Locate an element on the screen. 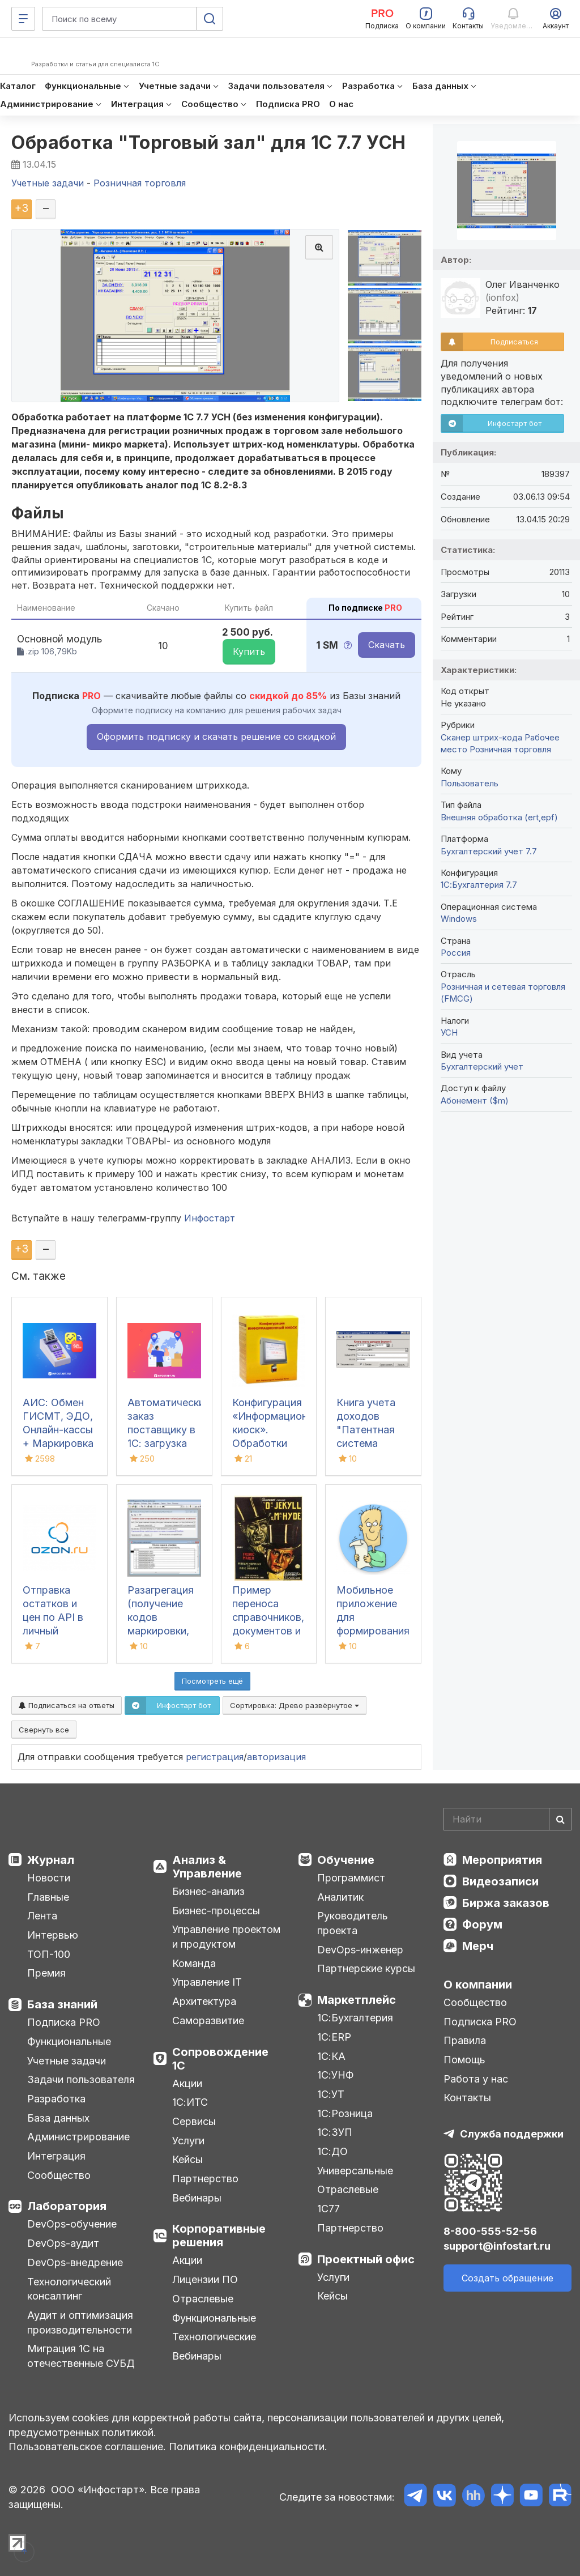  Маркетплейс is located at coordinates (356, 2000).